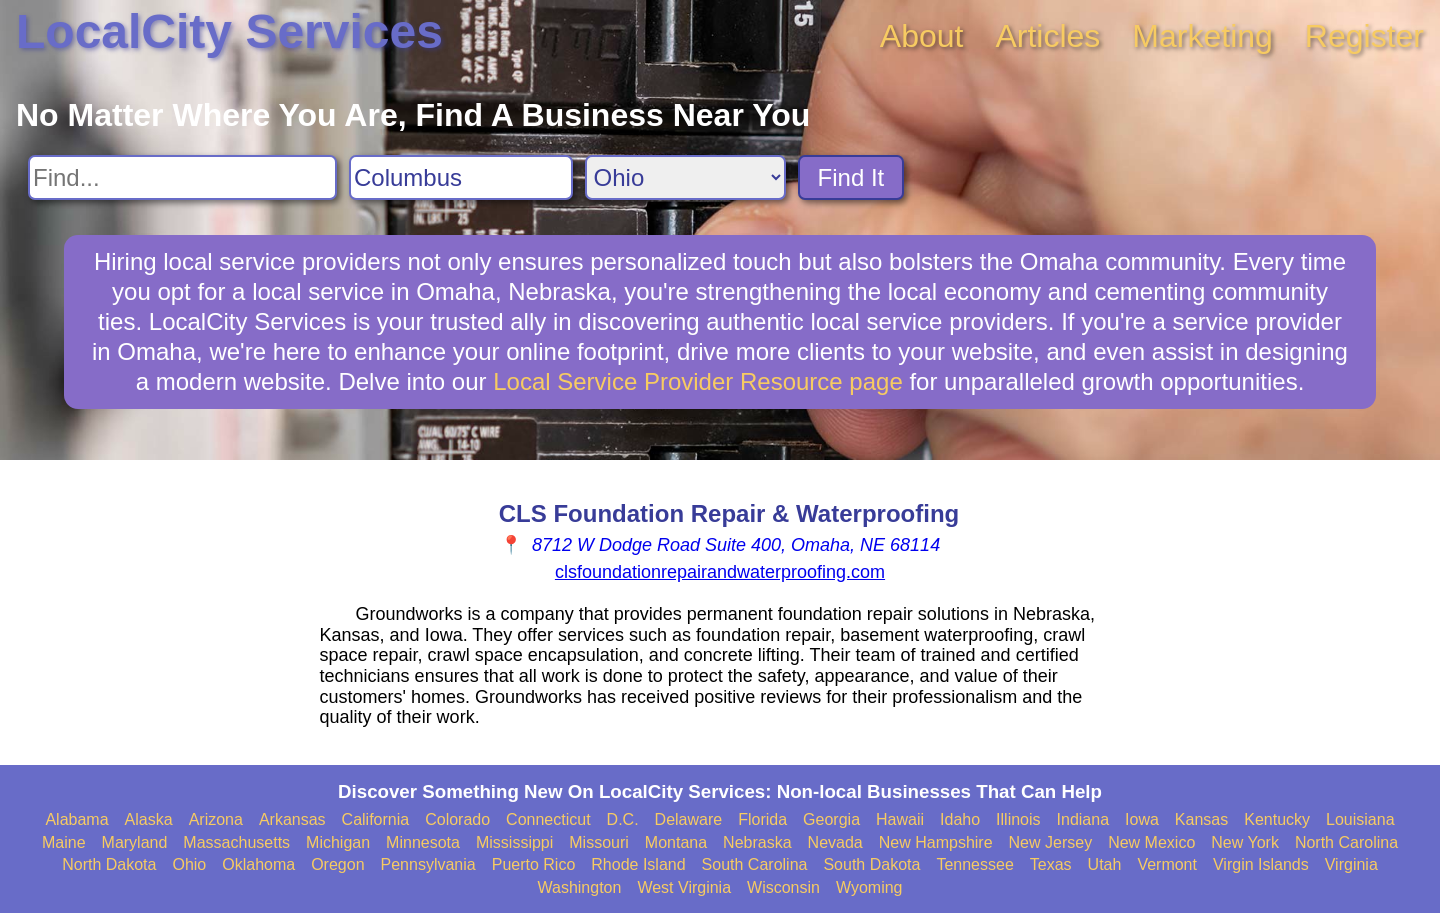 This screenshot has width=1440, height=913. Describe the element at coordinates (1202, 36) in the screenshot. I see `Marketing` at that location.